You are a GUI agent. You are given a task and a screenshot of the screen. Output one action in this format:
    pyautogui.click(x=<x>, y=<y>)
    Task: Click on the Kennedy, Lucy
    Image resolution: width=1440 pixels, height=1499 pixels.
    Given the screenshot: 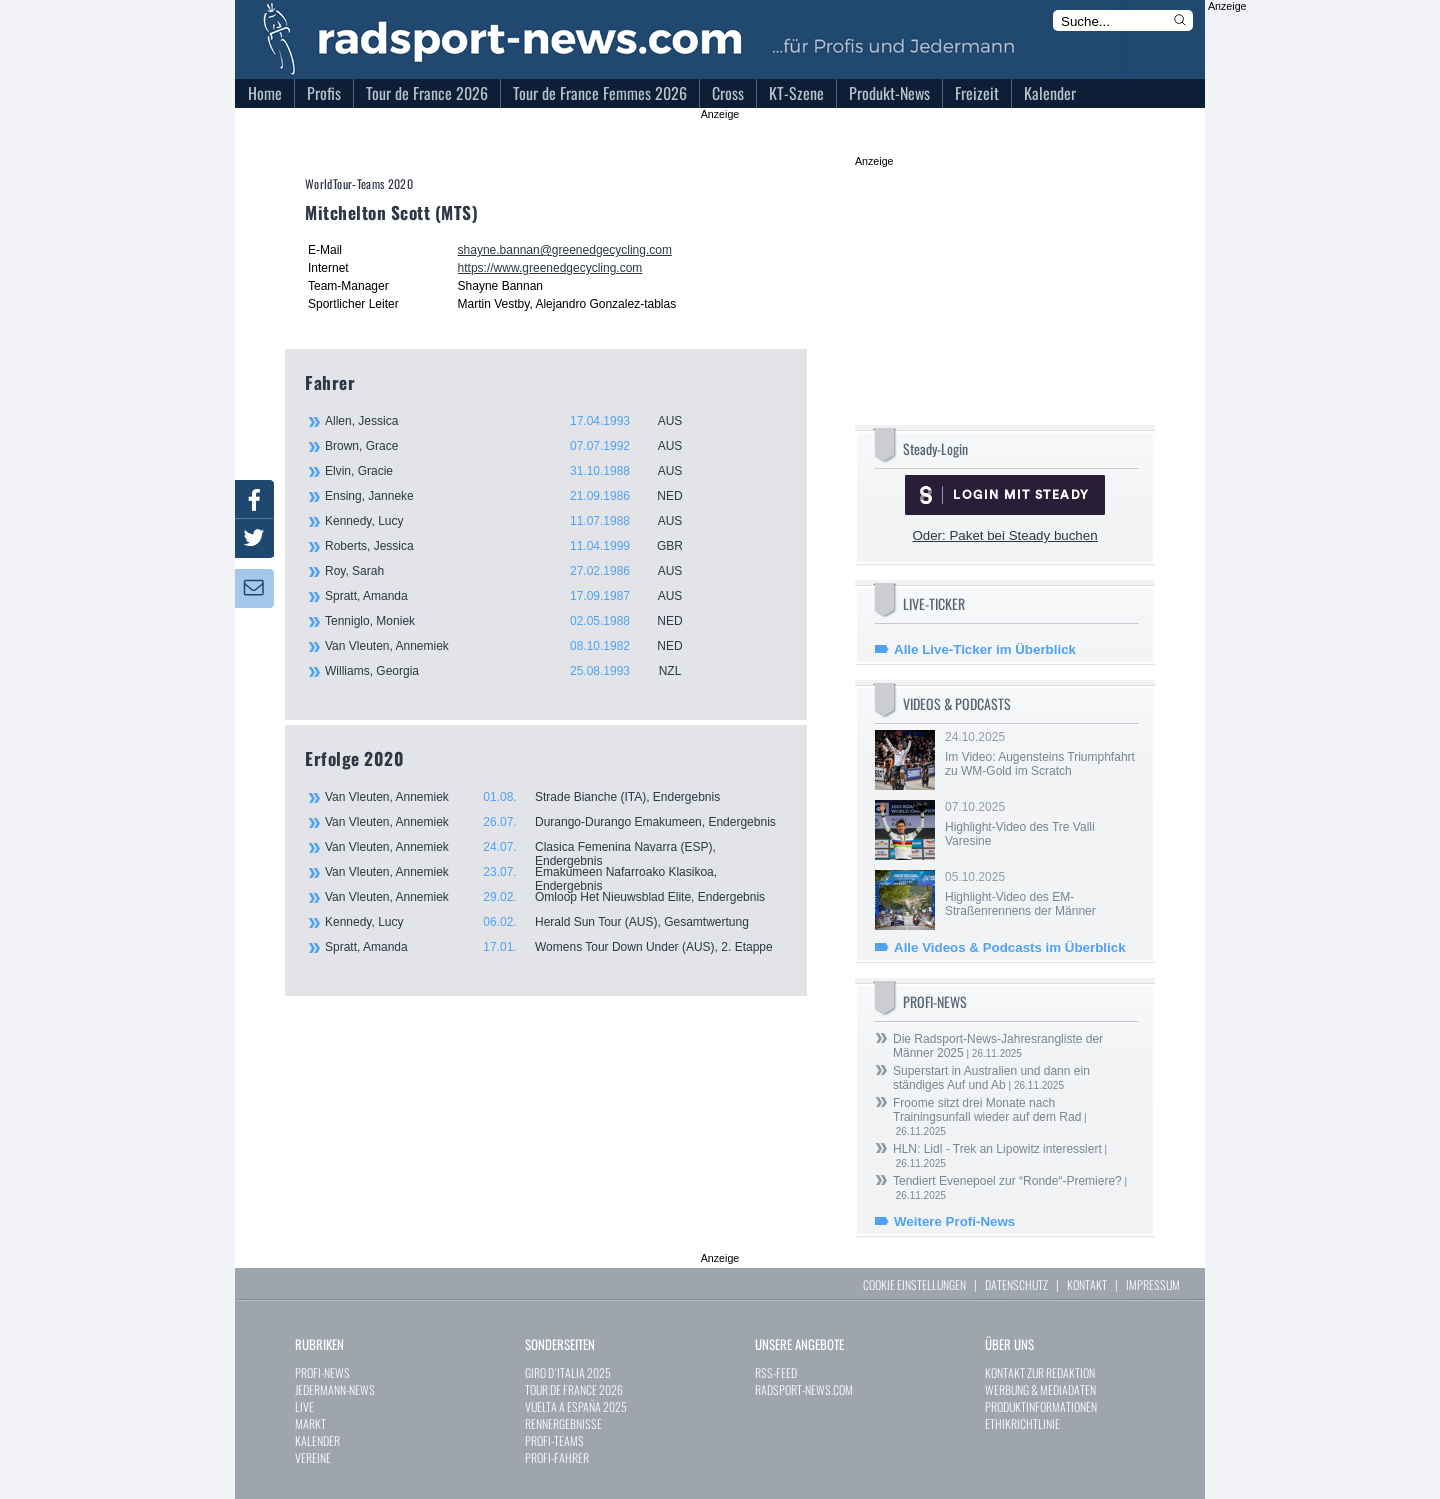 What is the action you would take?
    pyautogui.click(x=515, y=521)
    